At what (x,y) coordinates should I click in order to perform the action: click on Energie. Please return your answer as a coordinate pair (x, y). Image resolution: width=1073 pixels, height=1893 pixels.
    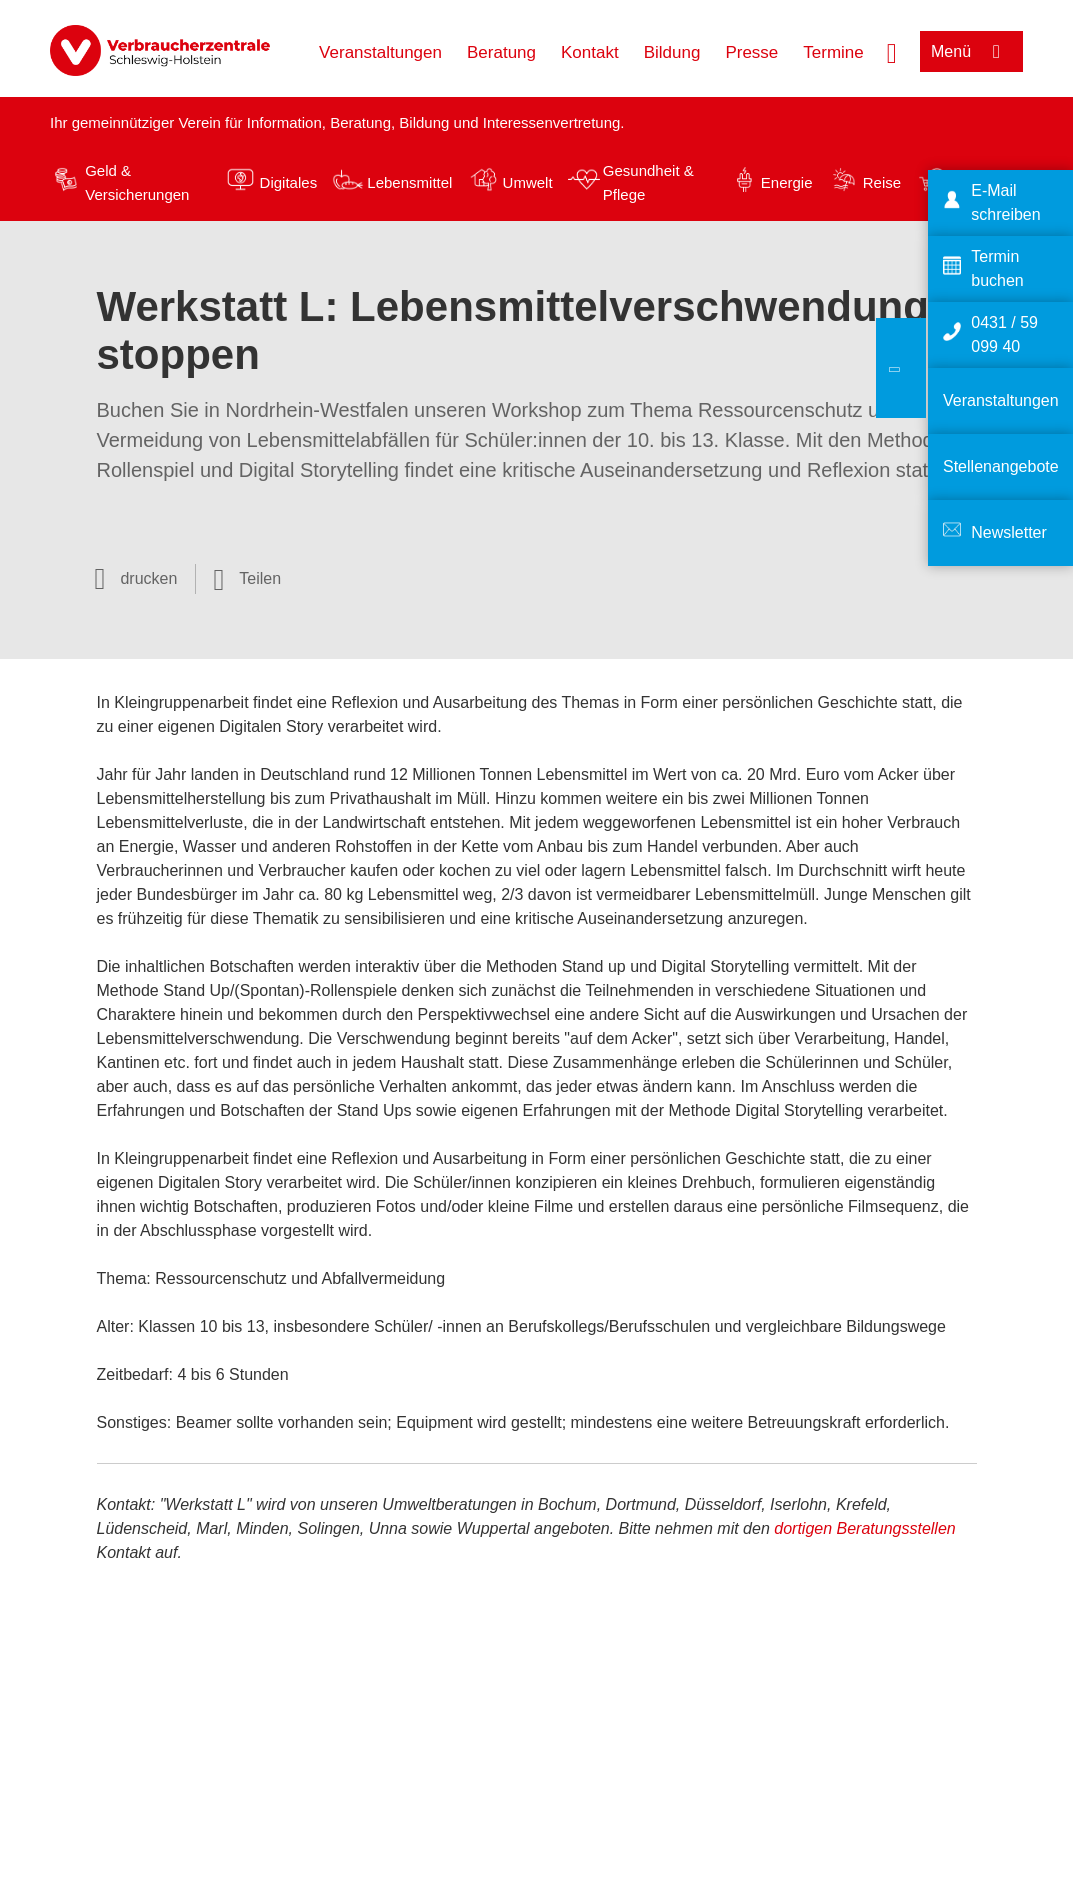
    Looking at the image, I should click on (787, 182).